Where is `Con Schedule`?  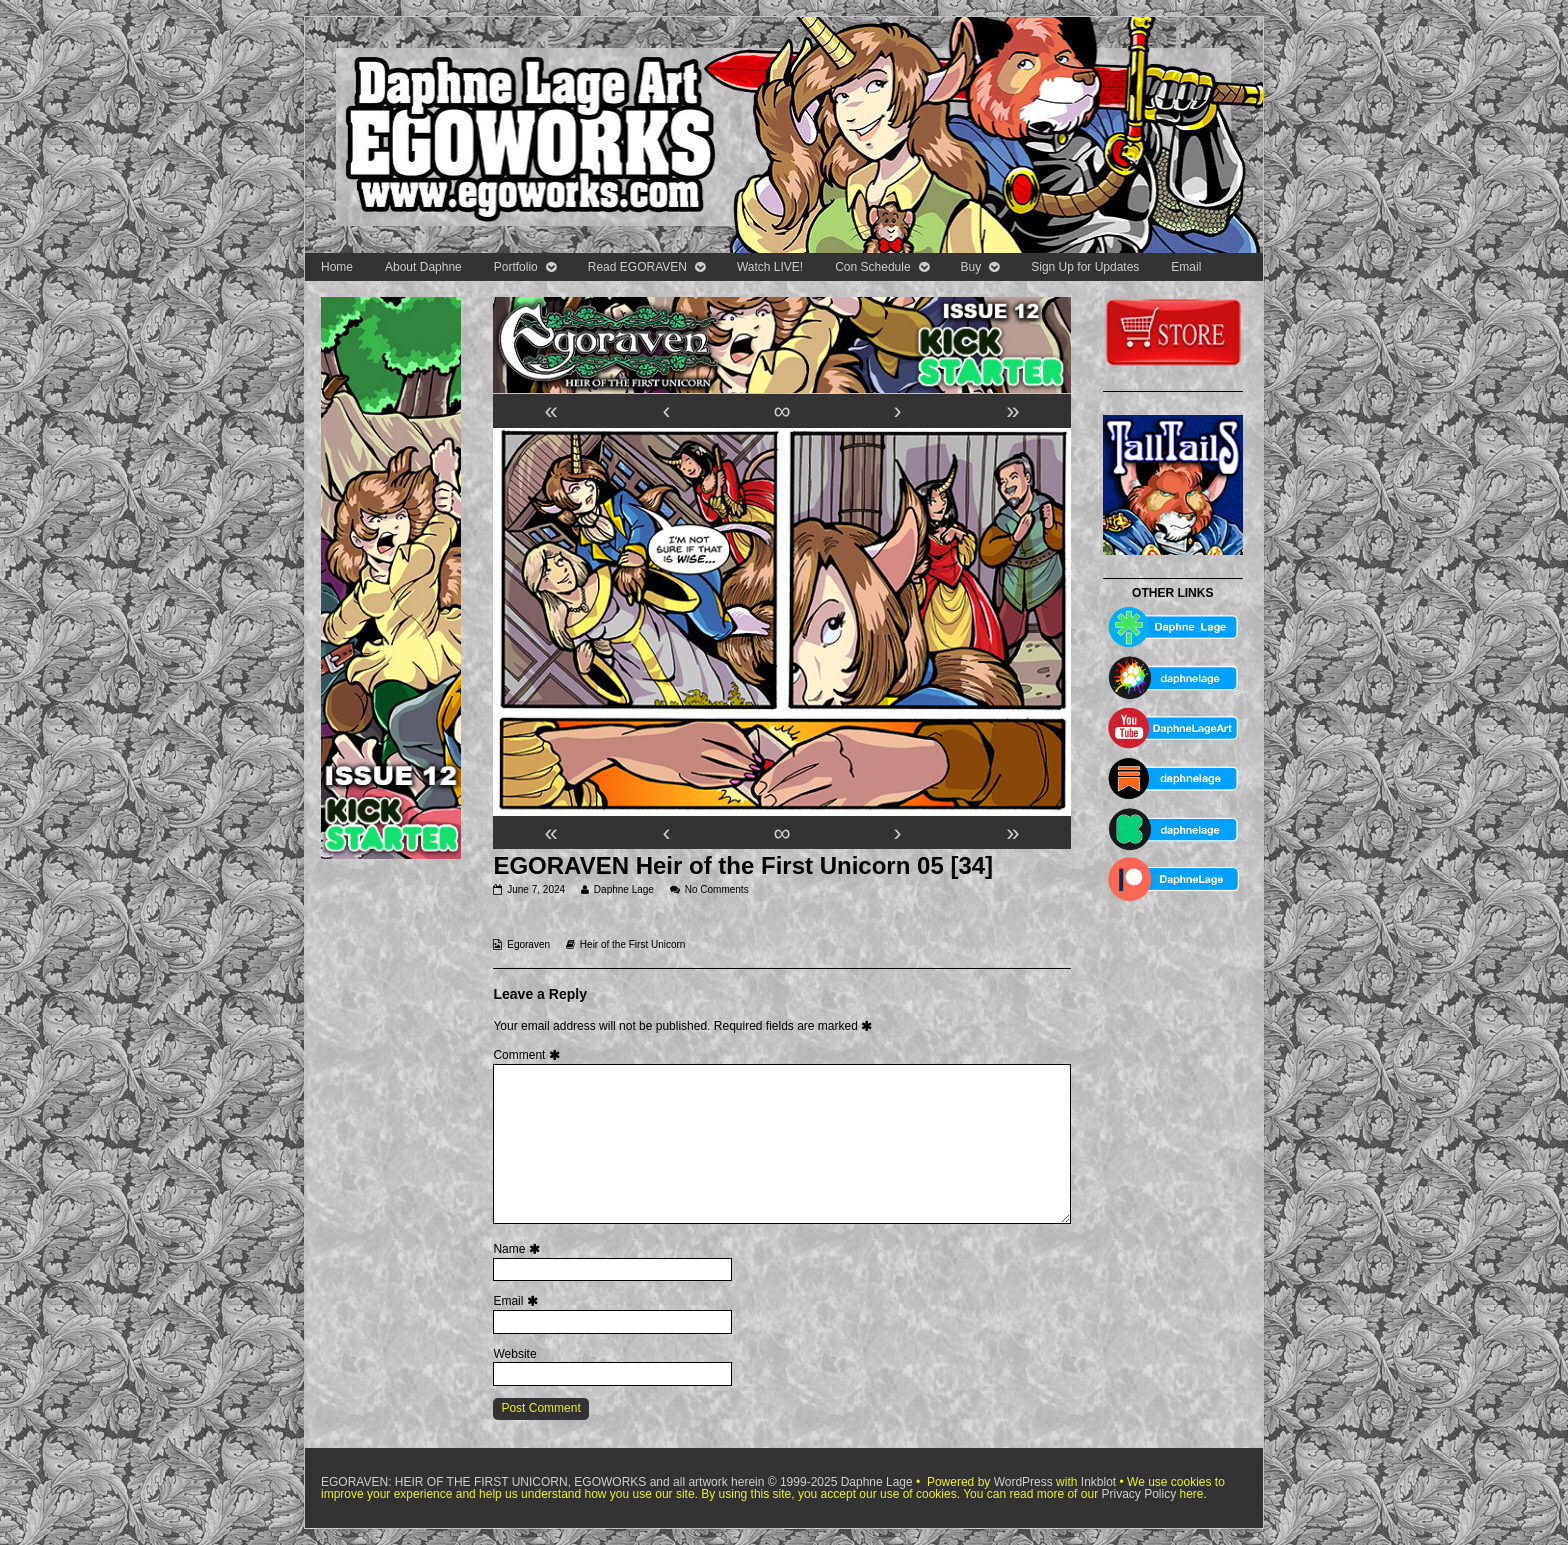 Con Schedule is located at coordinates (872, 267).